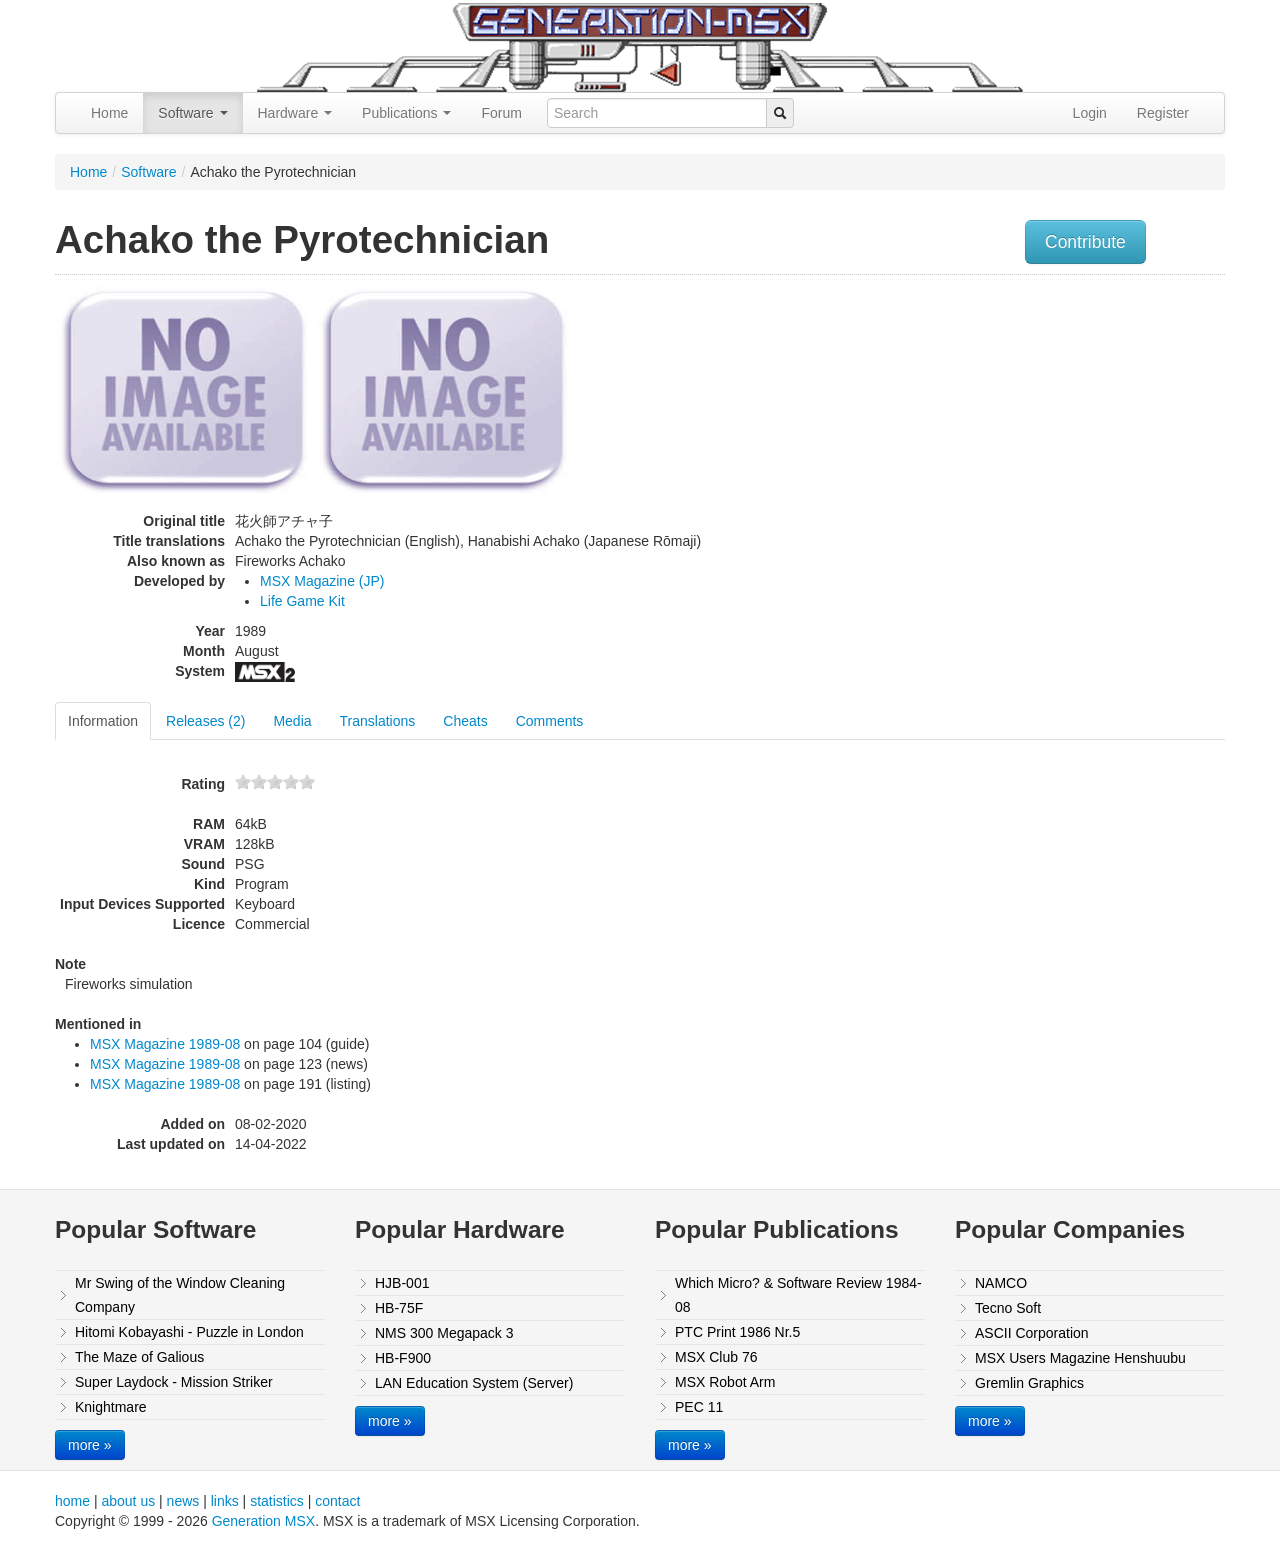 The height and width of the screenshot is (1551, 1280). I want to click on Knightmare, so click(111, 1407).